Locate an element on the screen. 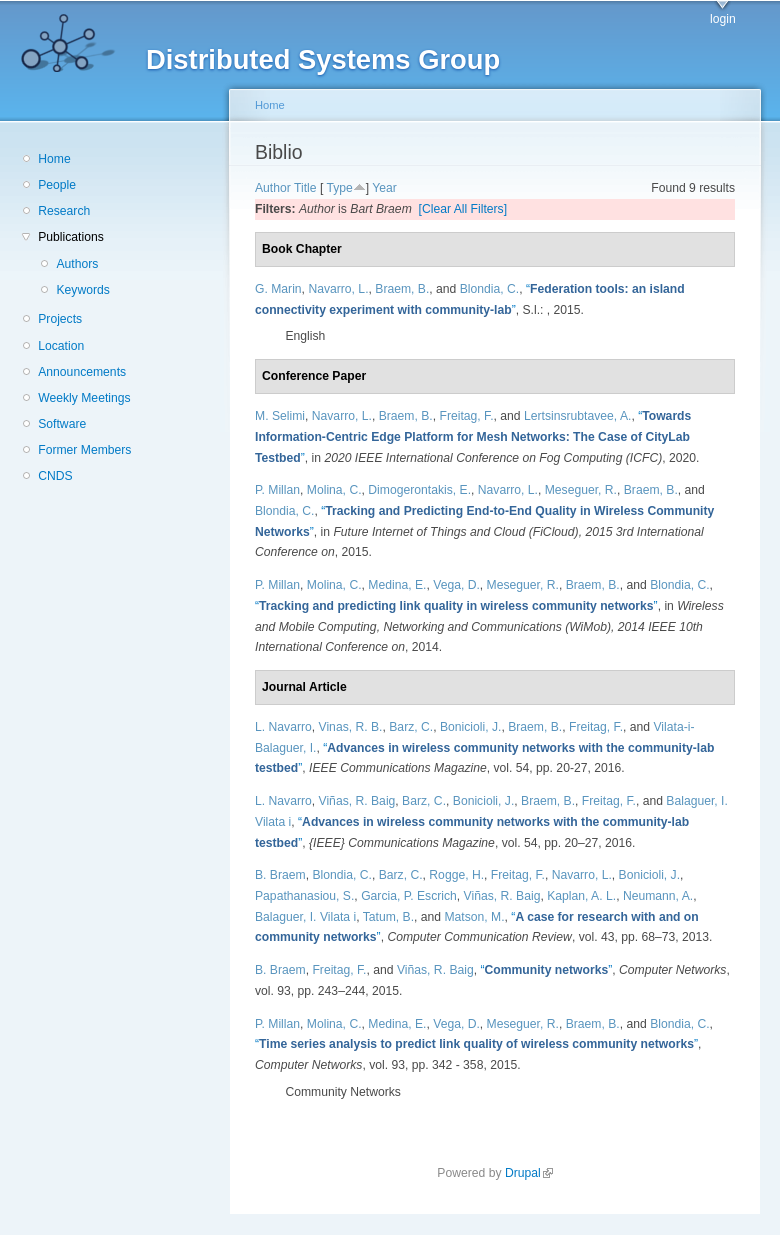 The height and width of the screenshot is (1235, 780). Molina, C. is located at coordinates (334, 490).